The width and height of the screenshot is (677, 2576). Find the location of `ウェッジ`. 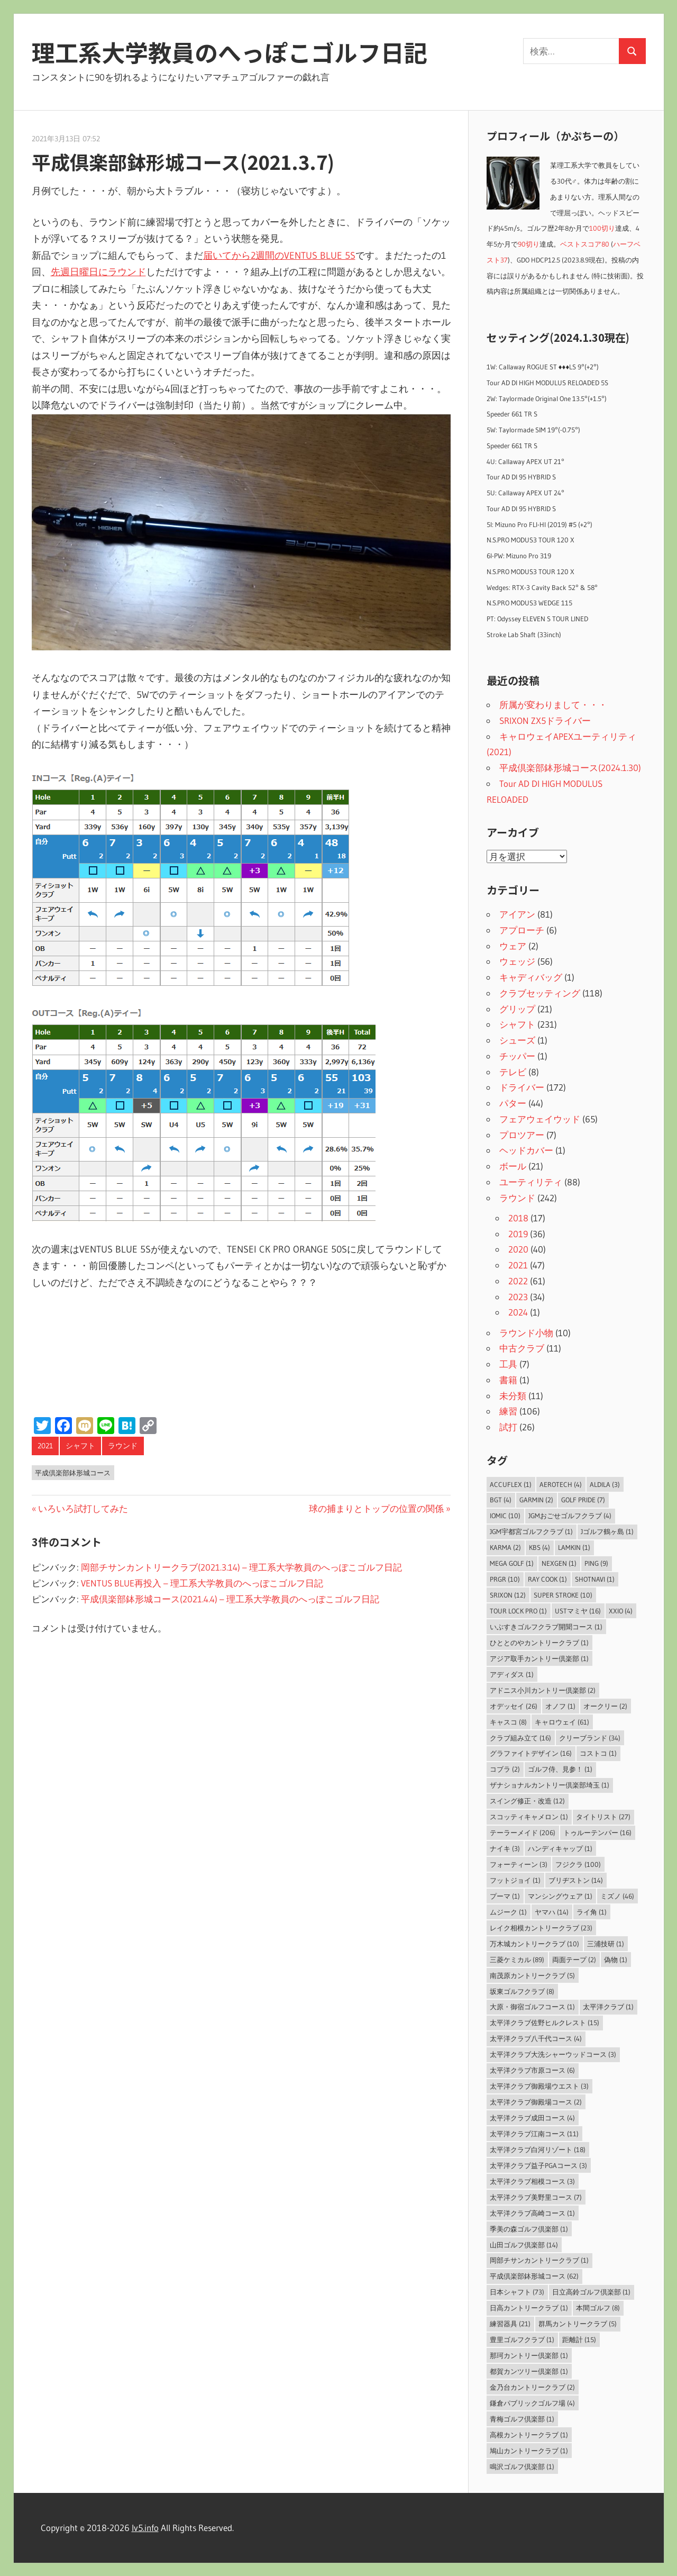

ウェッジ is located at coordinates (517, 961).